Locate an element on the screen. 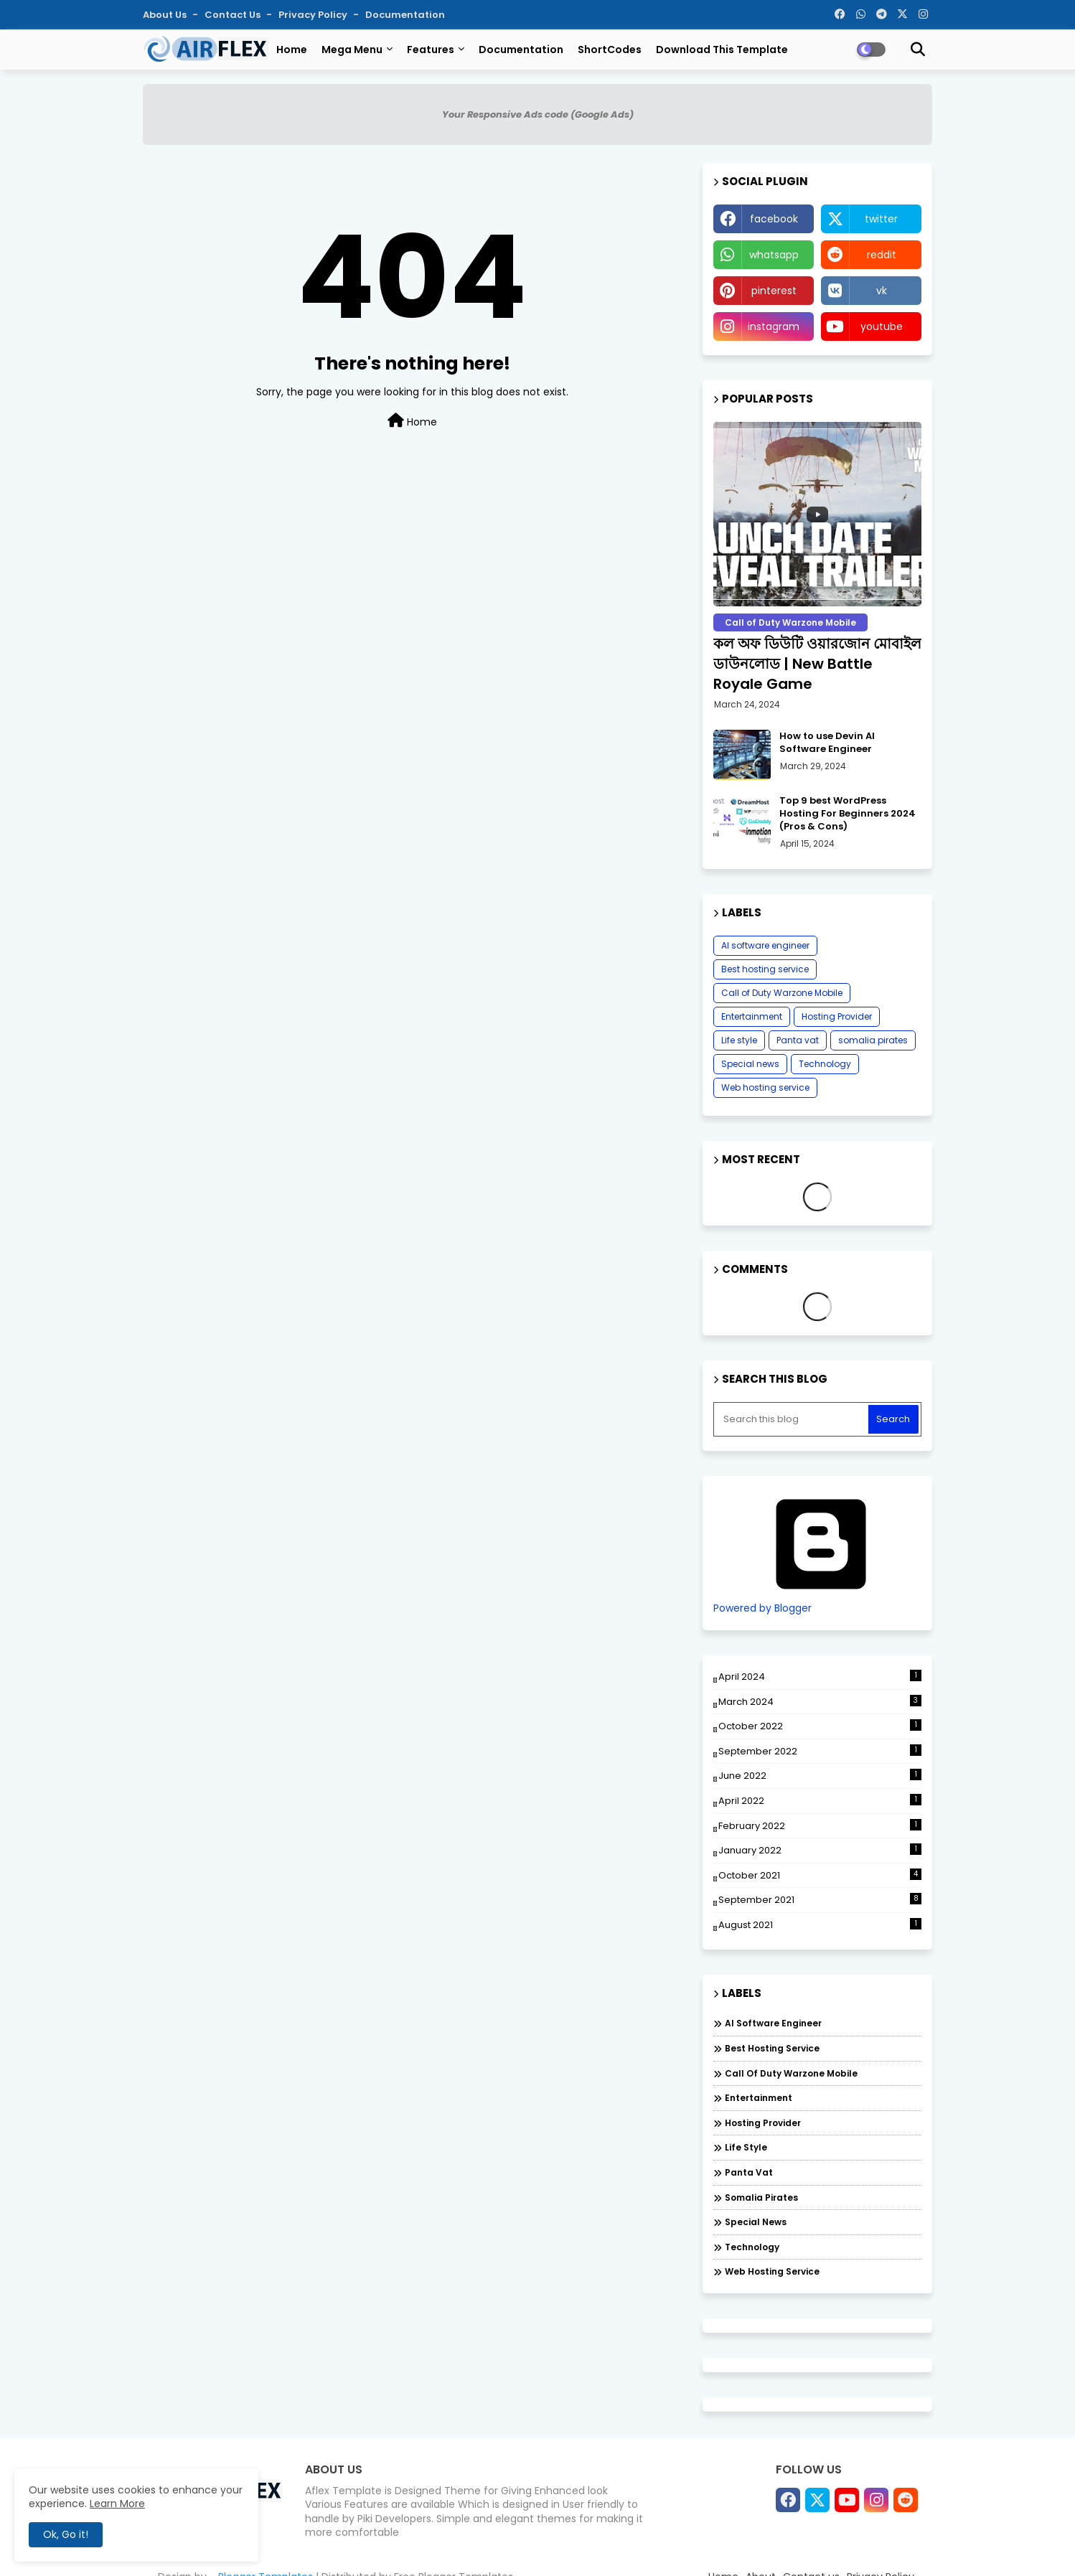 The image size is (1075, 2576). September 2022 is located at coordinates (819, 1751).